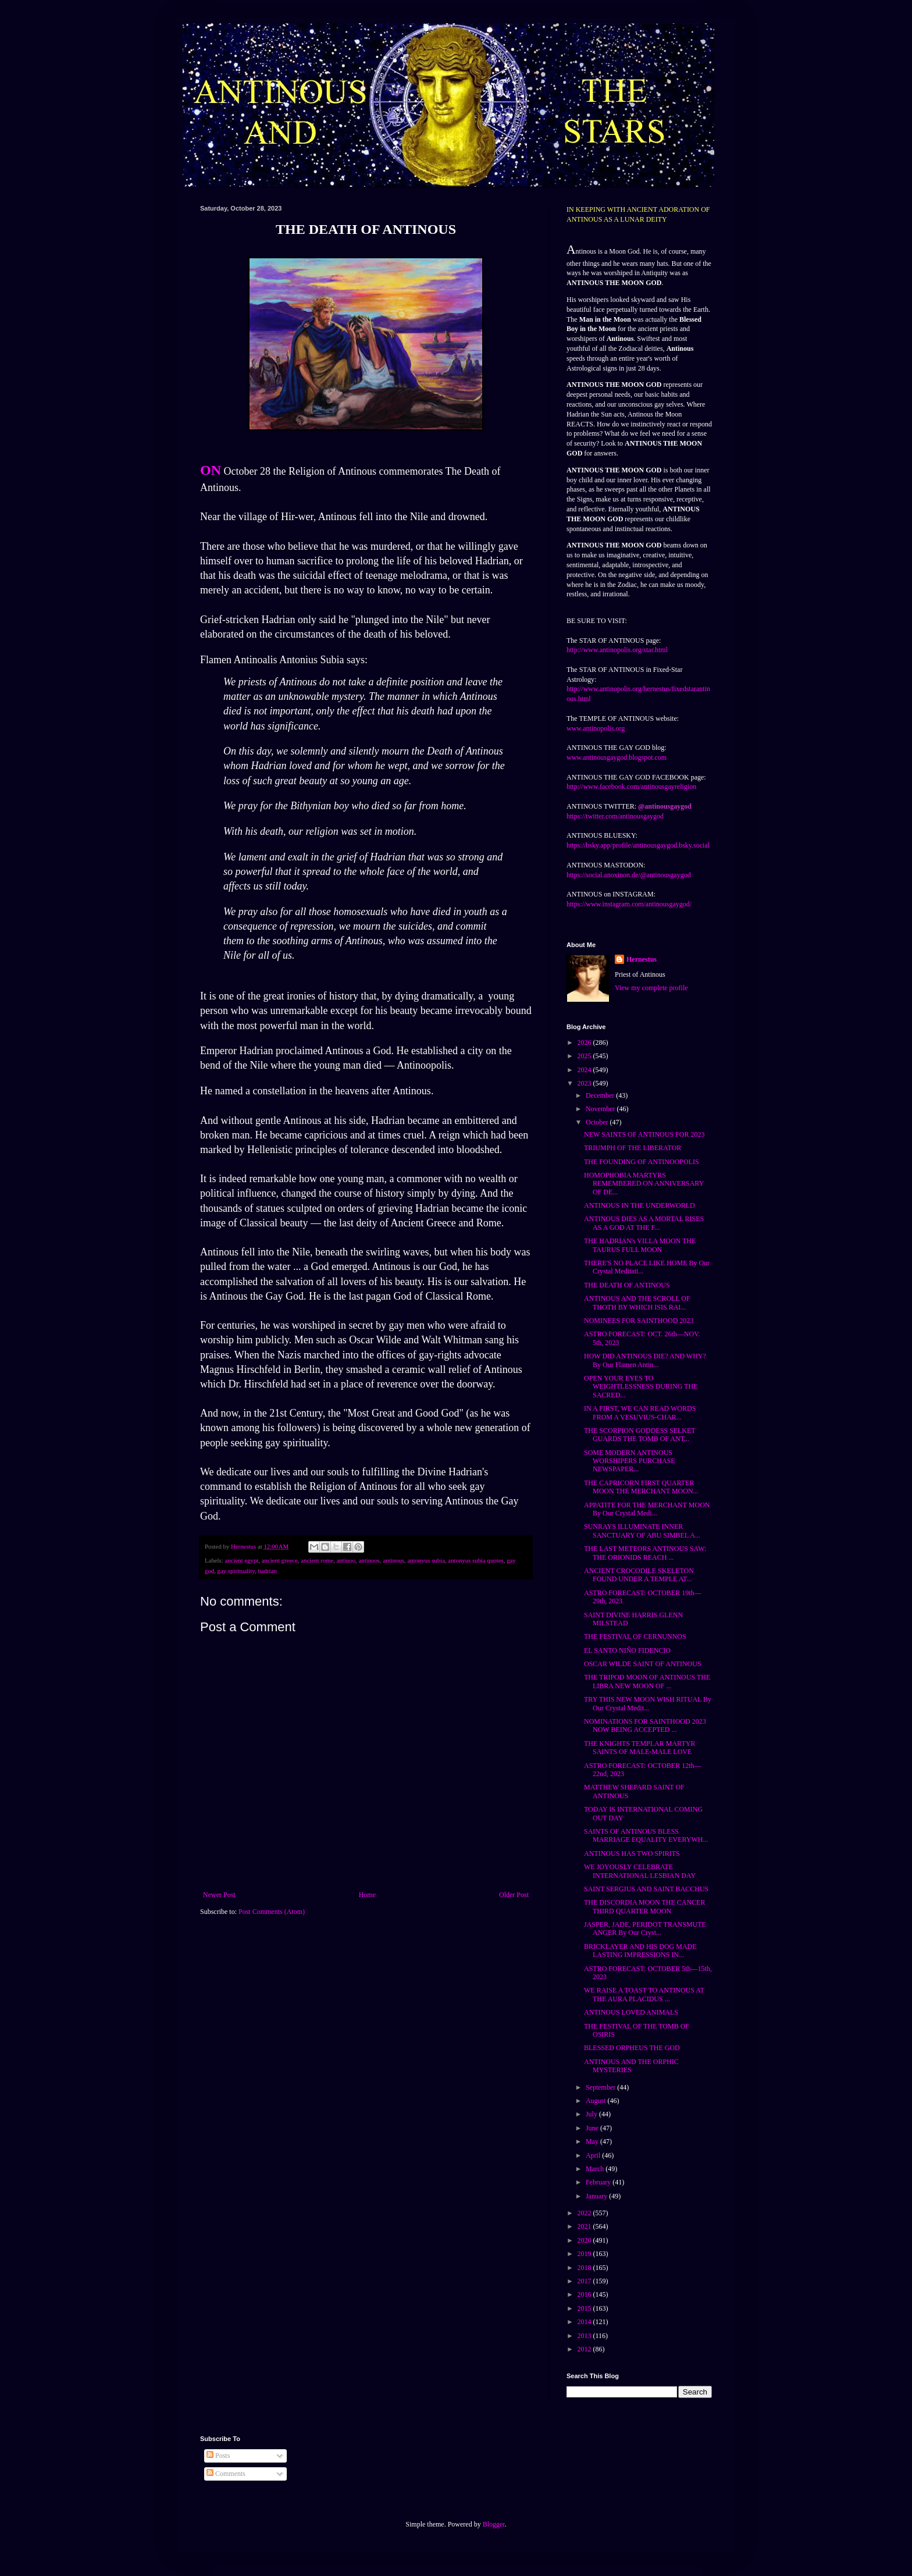  I want to click on SAINTS OF ANTINOUS BLESS MARRIAGE EQUALITY EVERYWH..., so click(646, 1835).